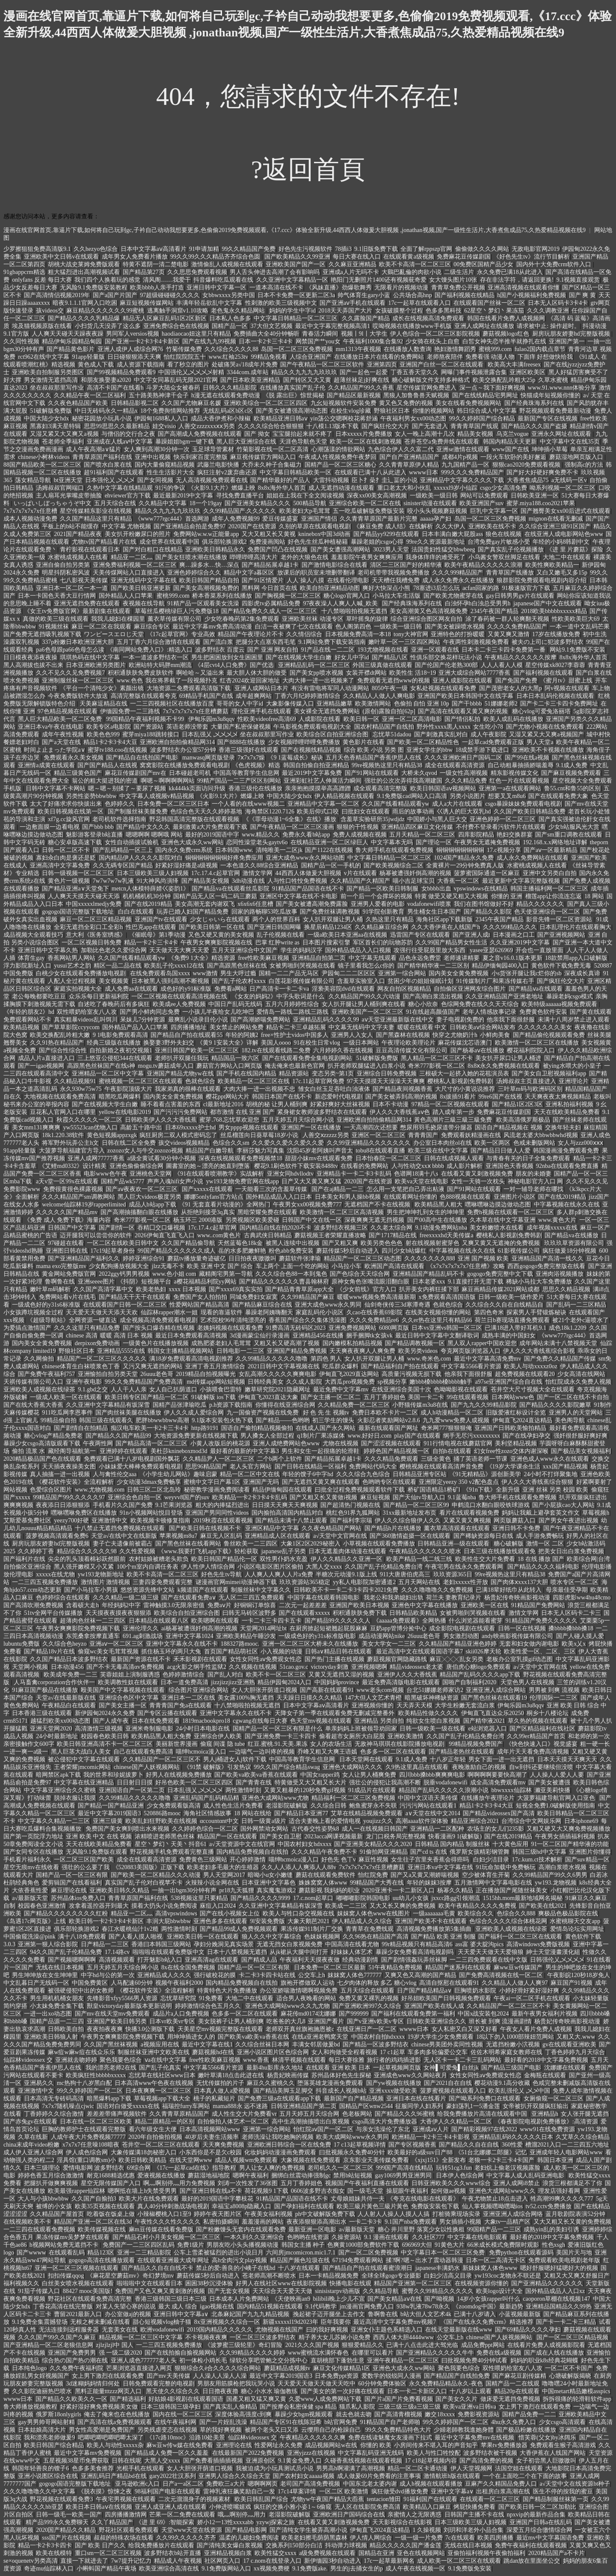 This screenshot has height=2576, width=616. I want to click on 欧美高大丰满freesex, so click(514, 364).